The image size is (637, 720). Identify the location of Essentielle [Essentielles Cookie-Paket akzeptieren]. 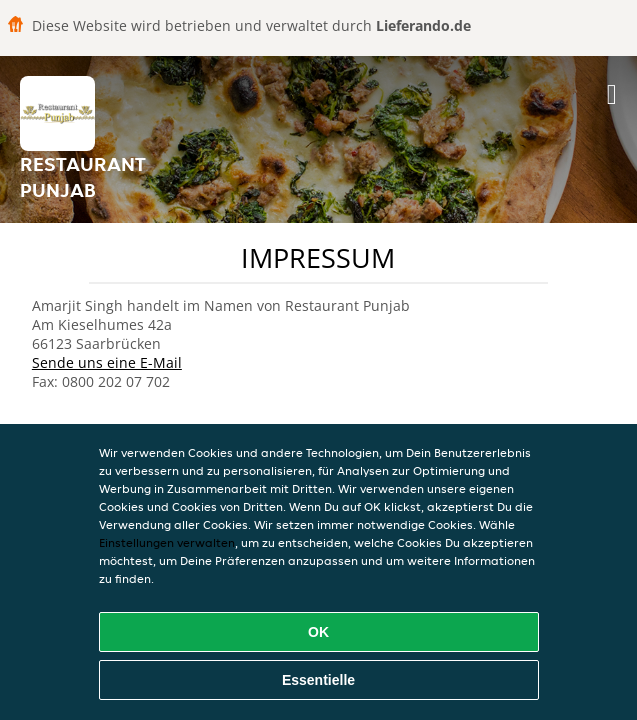
(318, 680).